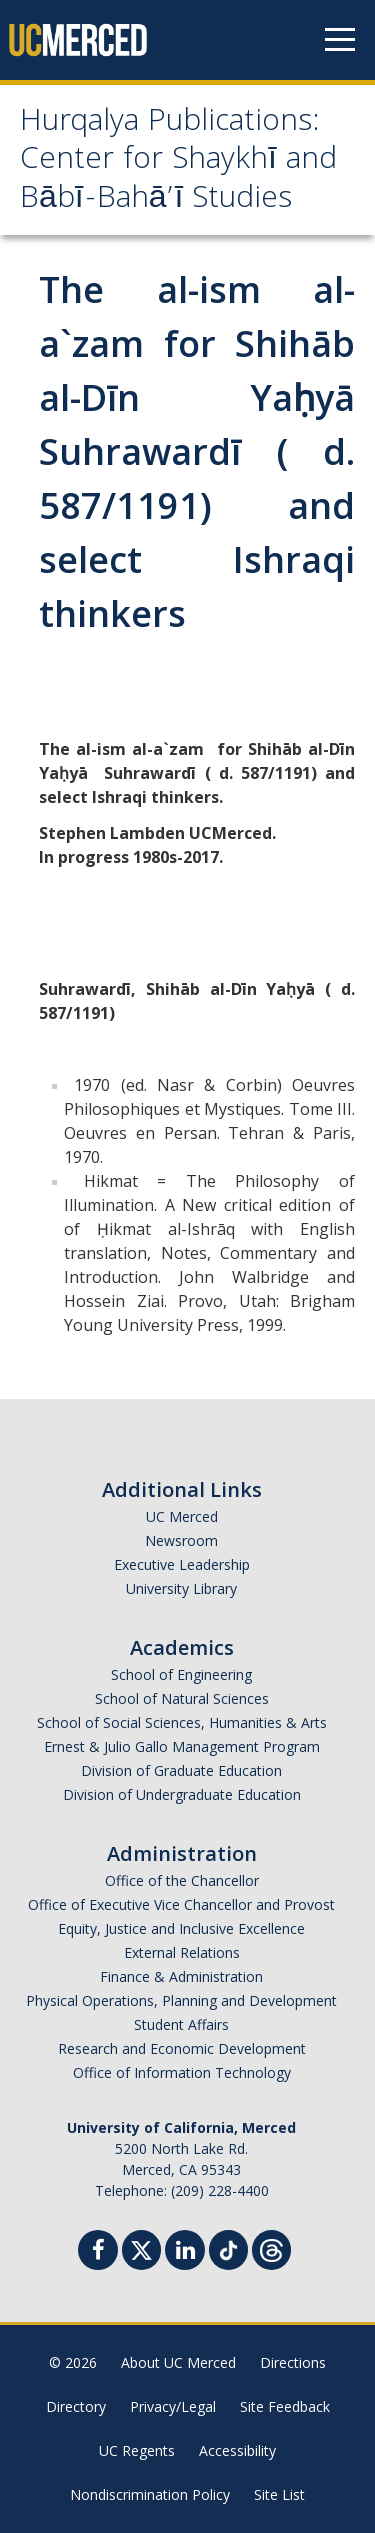 This screenshot has width=375, height=2533. I want to click on [Twitter], so click(141, 2247).